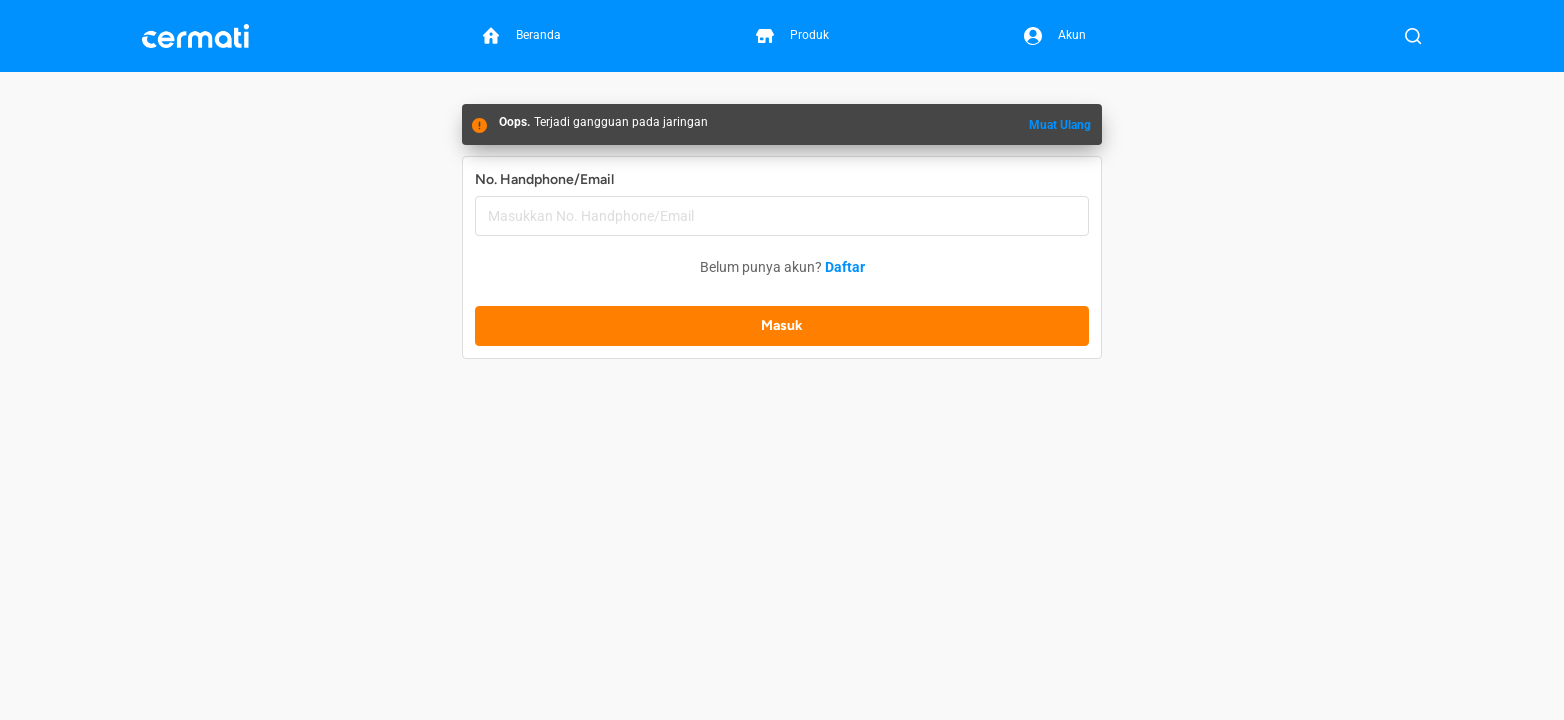  I want to click on [Buka Pencarian], so click(1413, 36).